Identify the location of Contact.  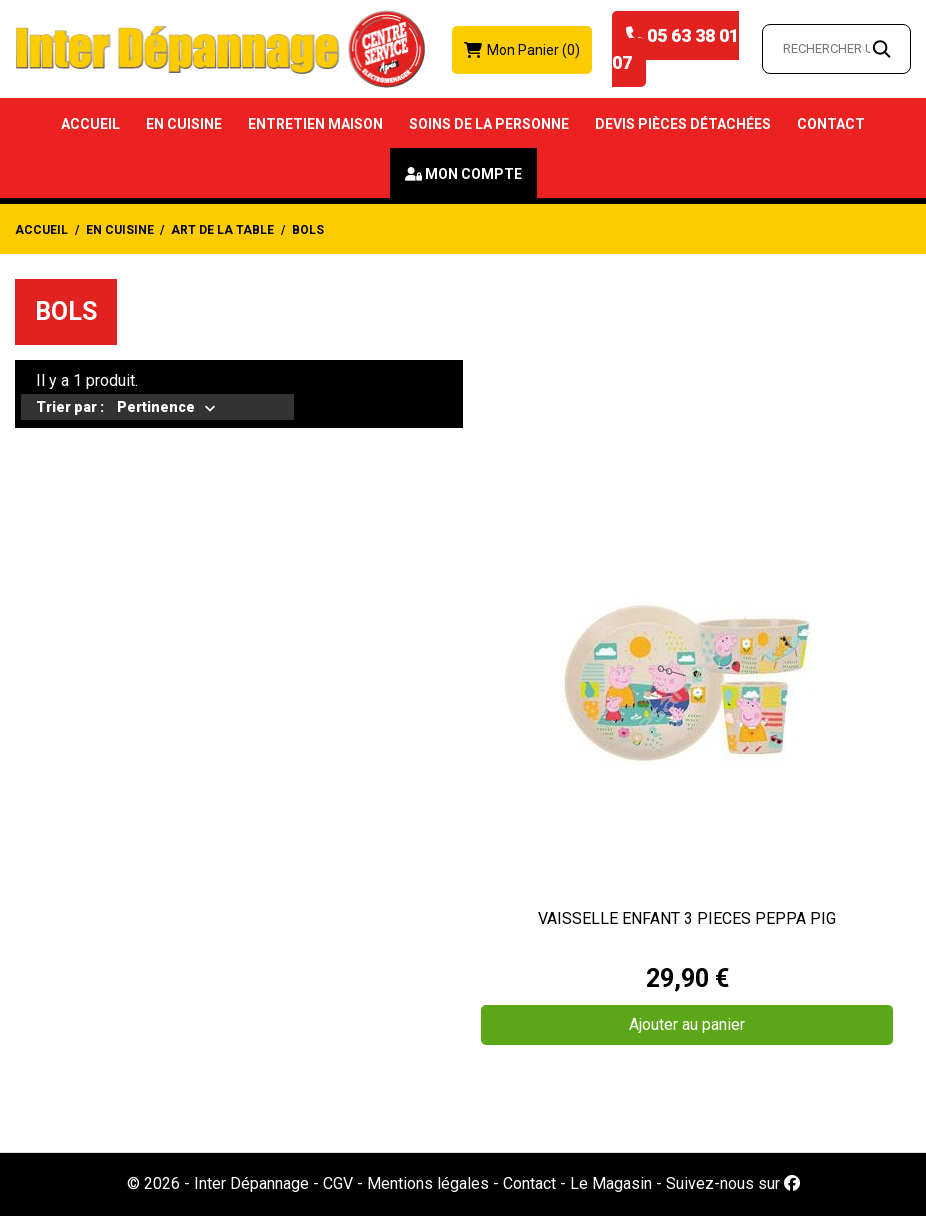
(831, 124).